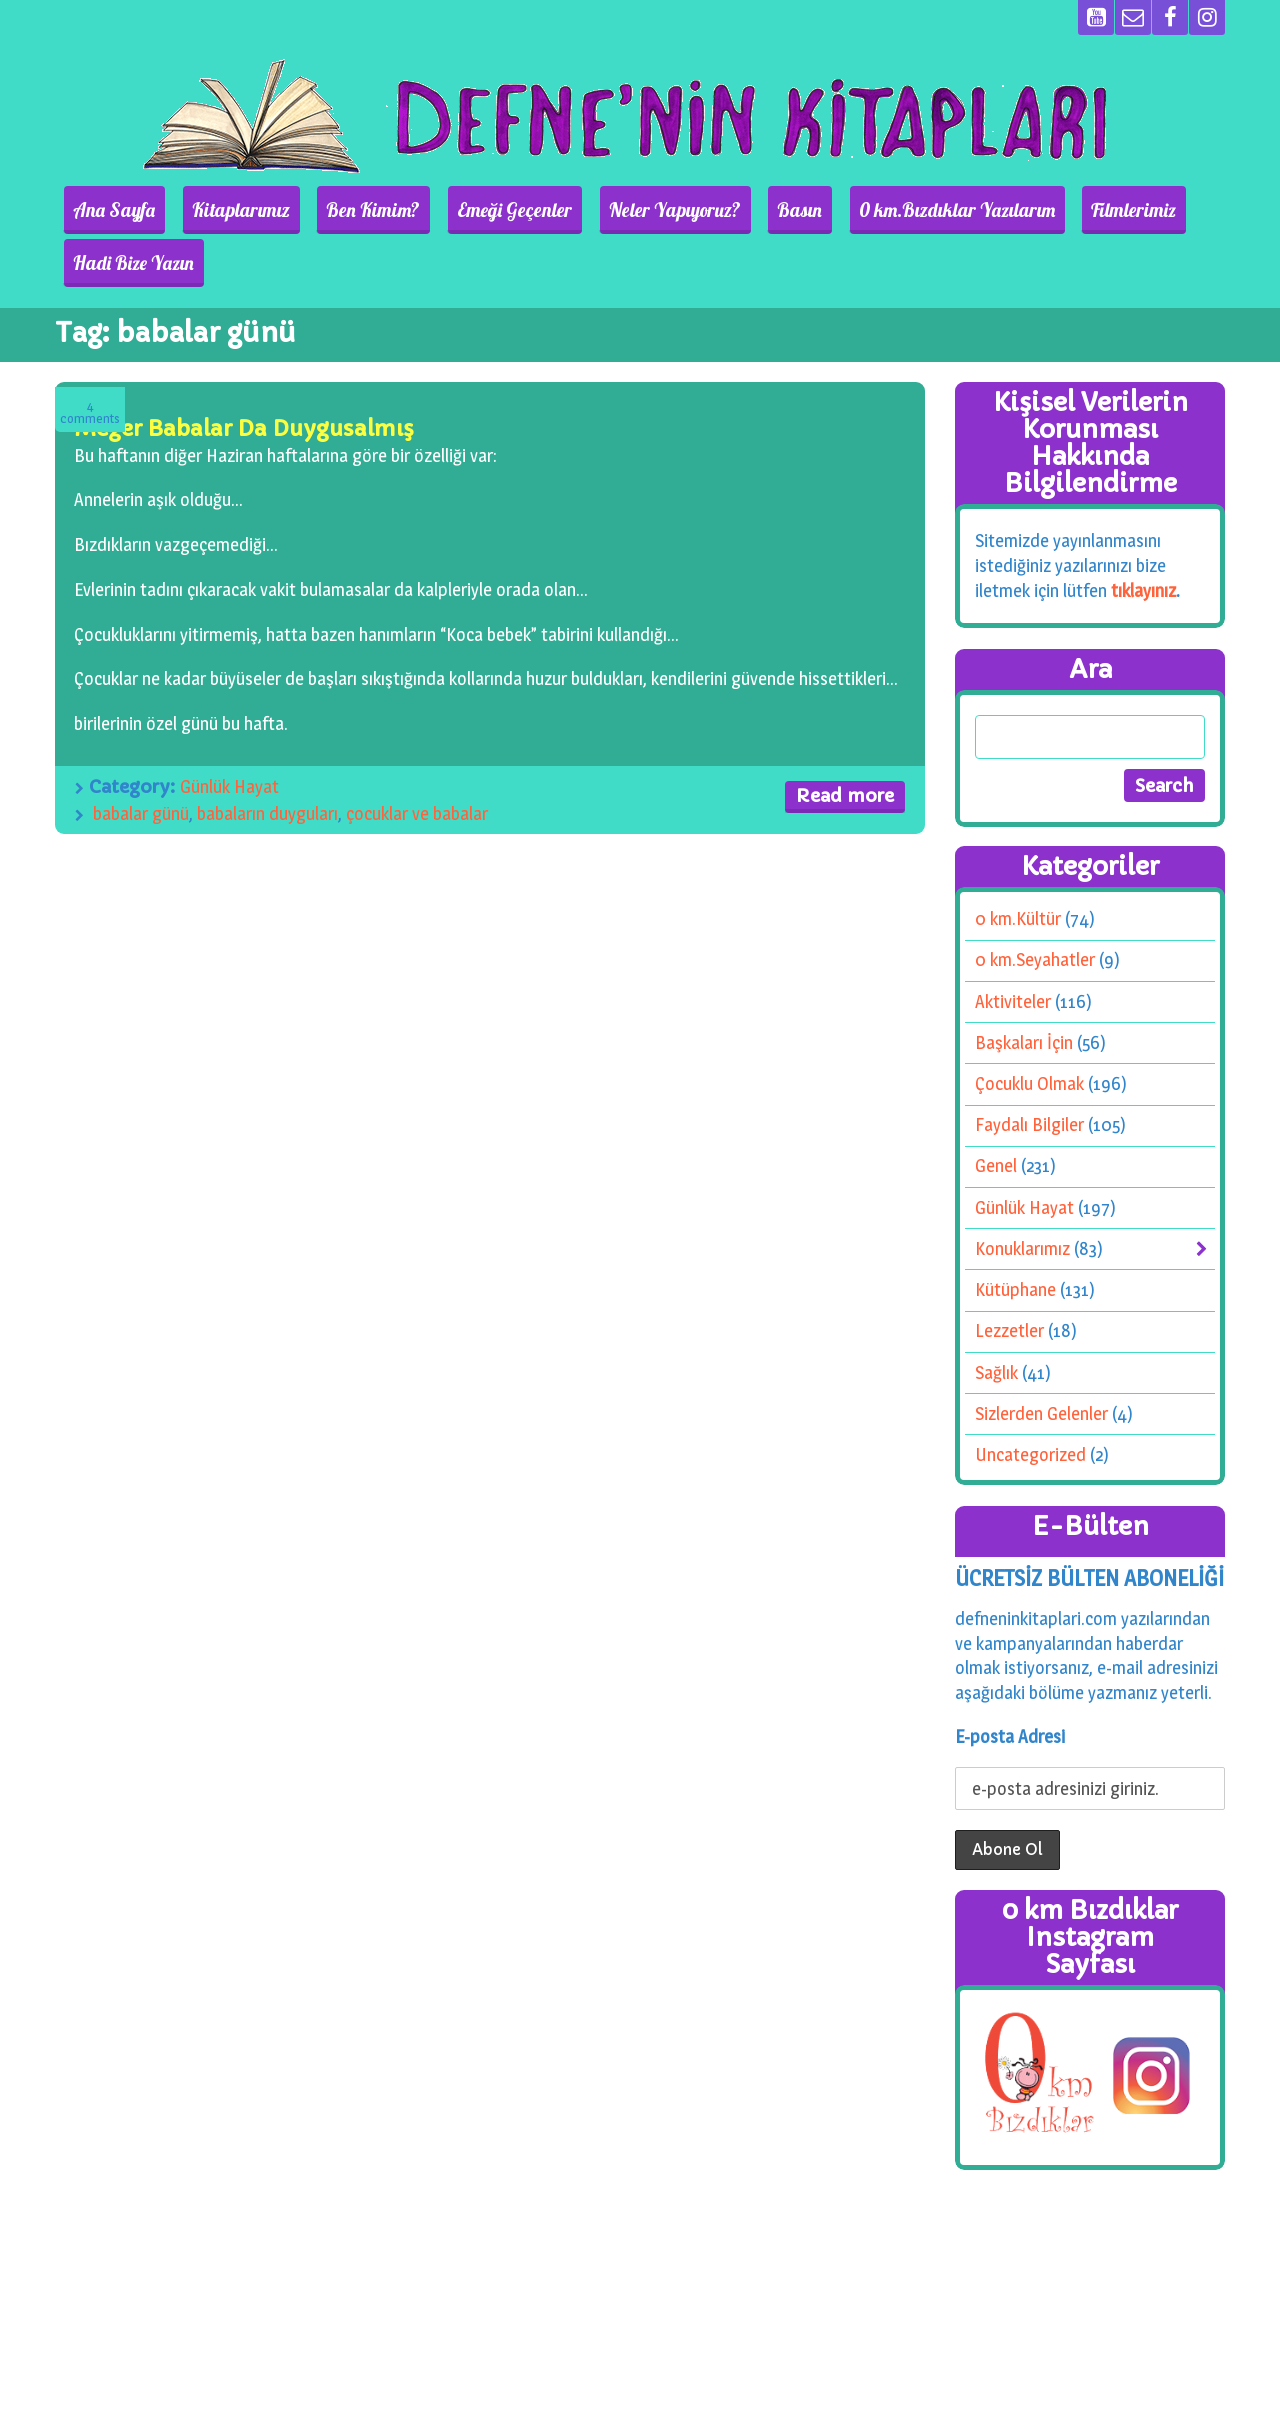 This screenshot has width=1280, height=2436. What do you see at coordinates (1029, 1030) in the screenshot?
I see `Çocuklu Olmak` at bounding box center [1029, 1030].